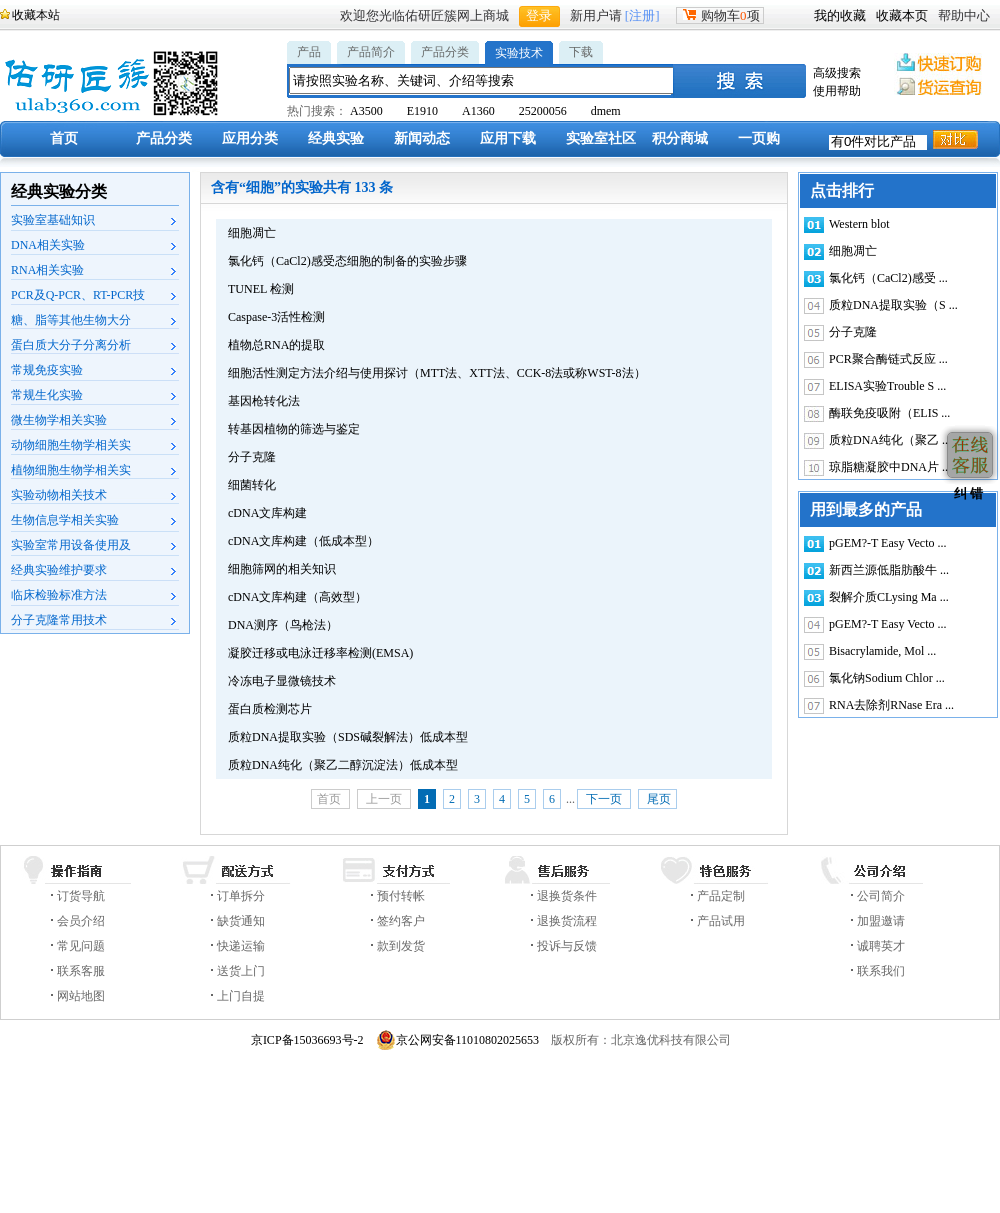 Image resolution: width=1000 pixels, height=1213 pixels. Describe the element at coordinates (252, 233) in the screenshot. I see `细胞凋亡` at that location.